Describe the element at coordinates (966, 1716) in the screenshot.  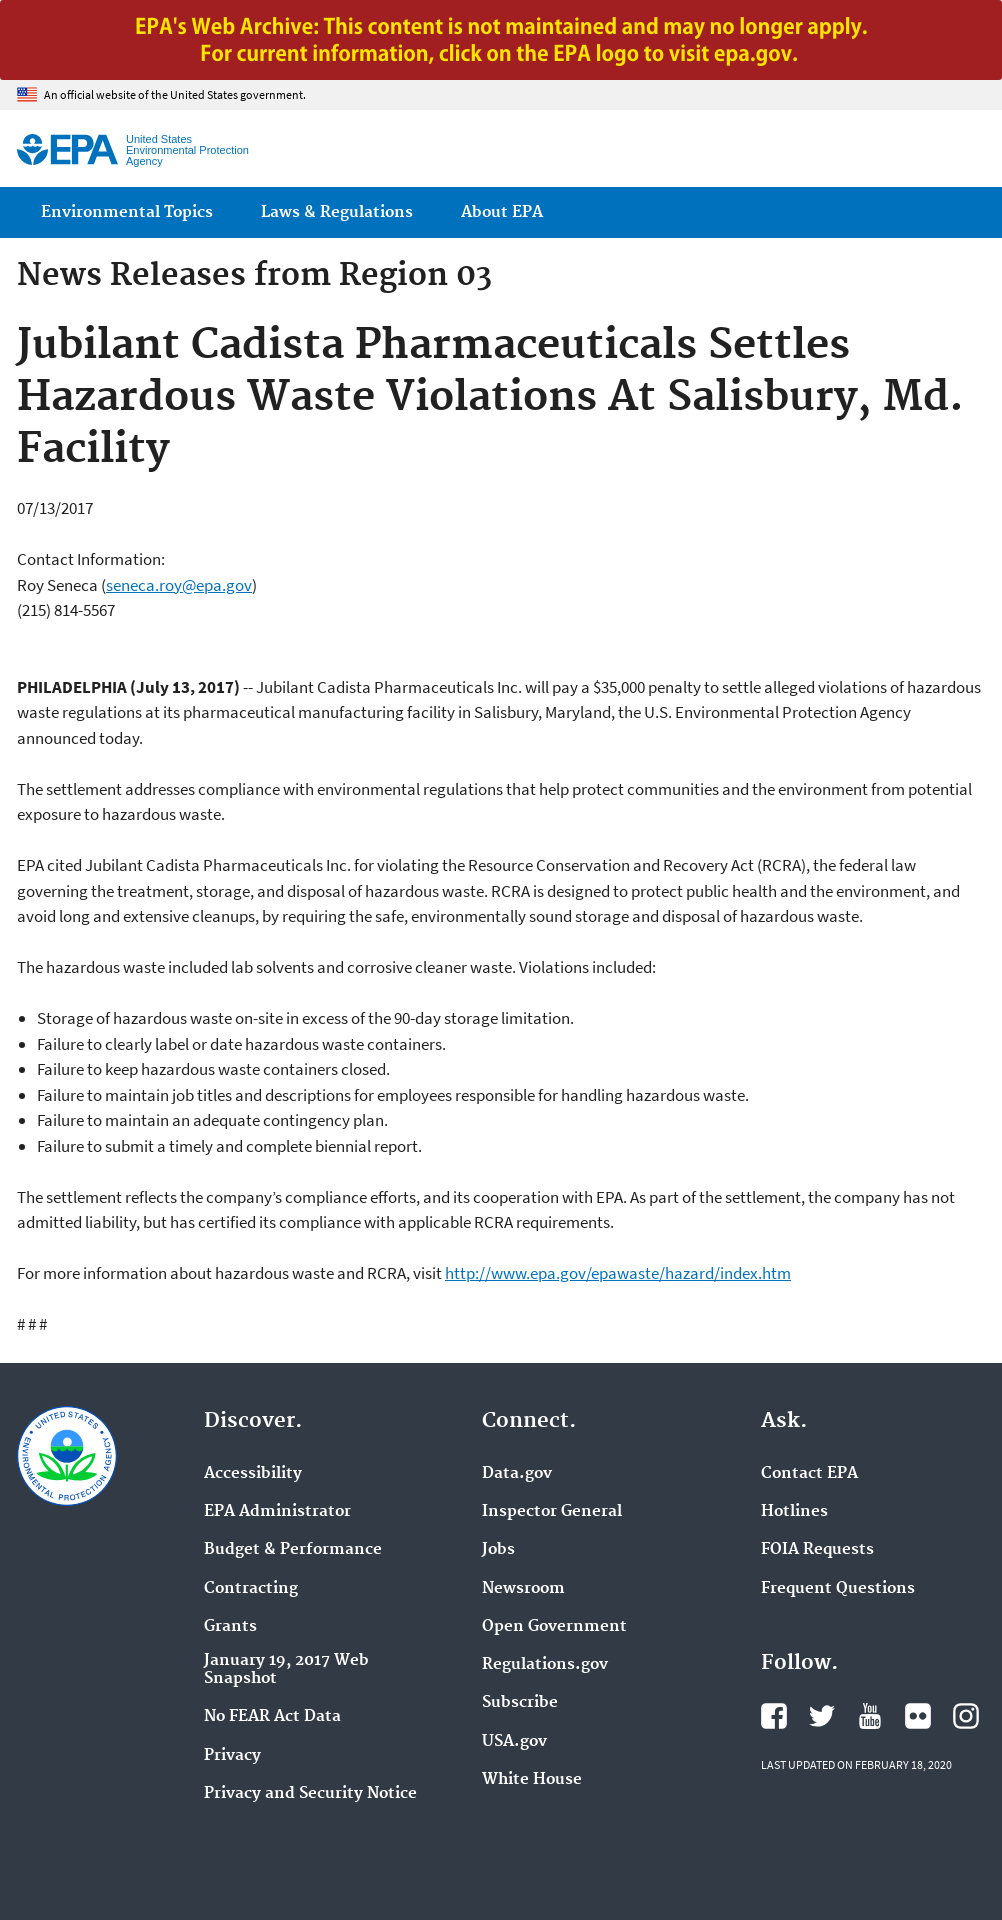
I see `EPA's Instagram` at that location.